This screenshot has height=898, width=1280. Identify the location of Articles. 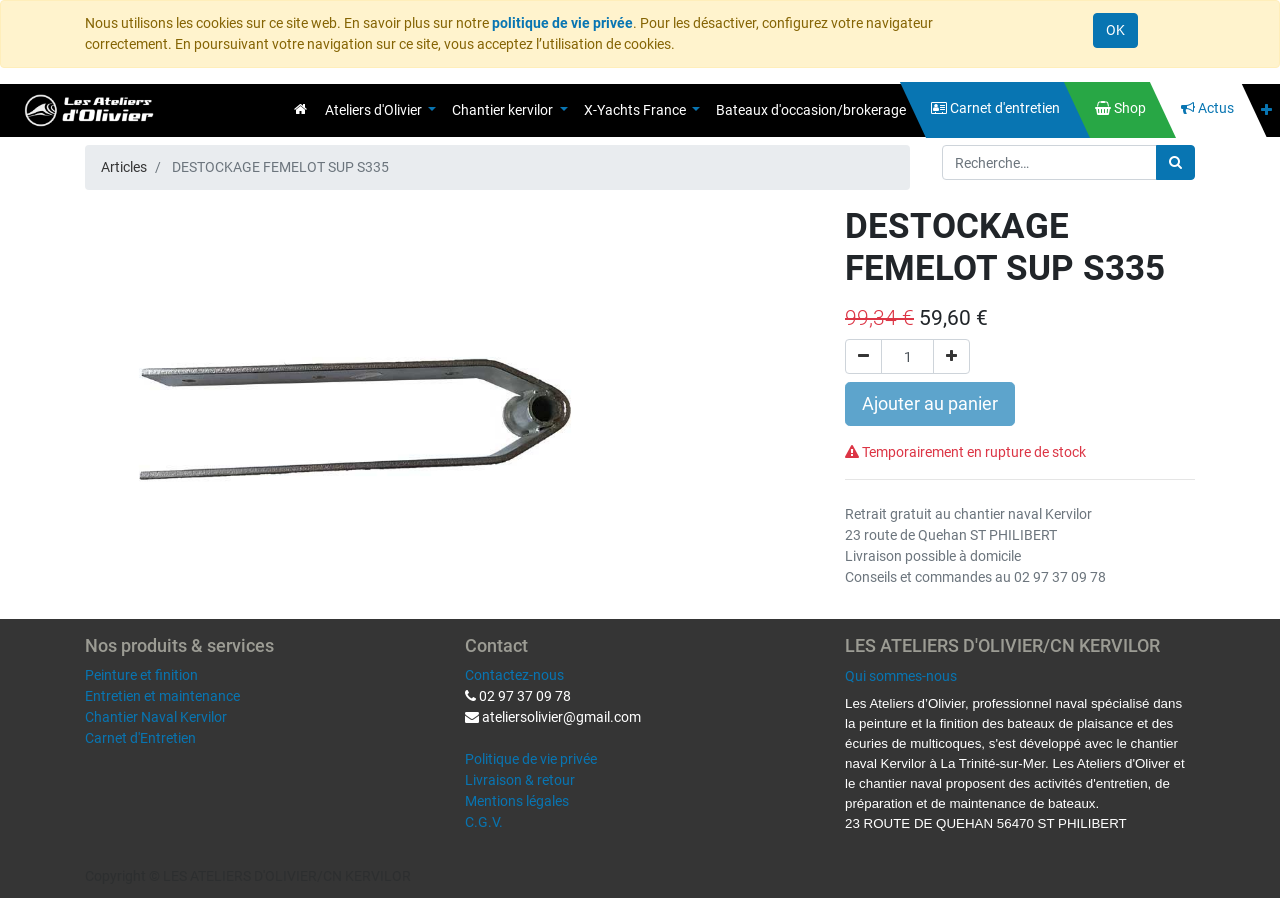
(124, 167).